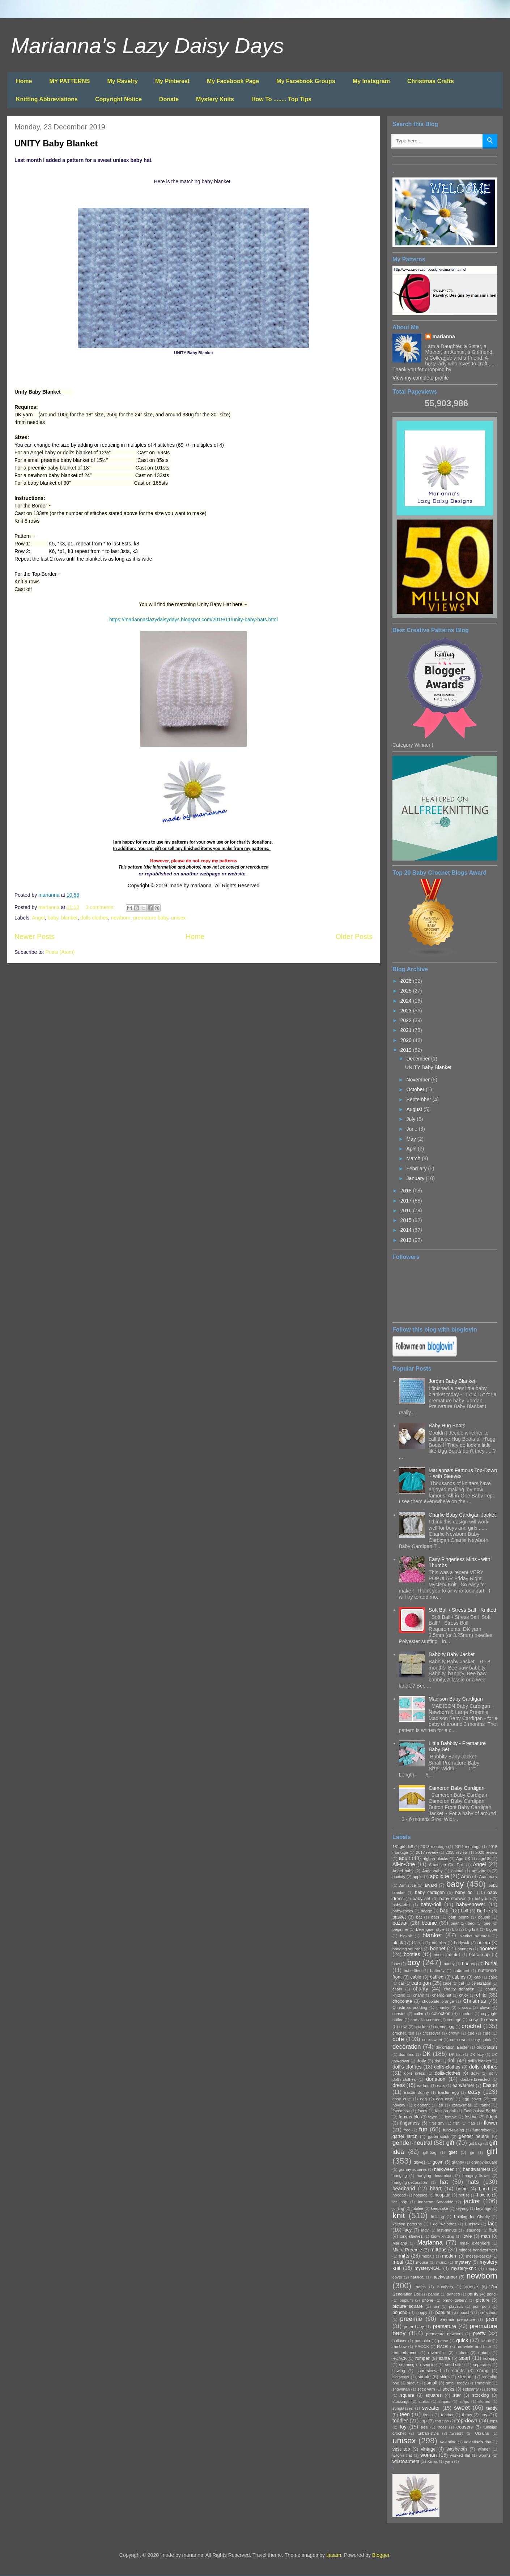  Describe the element at coordinates (422, 2346) in the screenshot. I see `RAOCK` at that location.